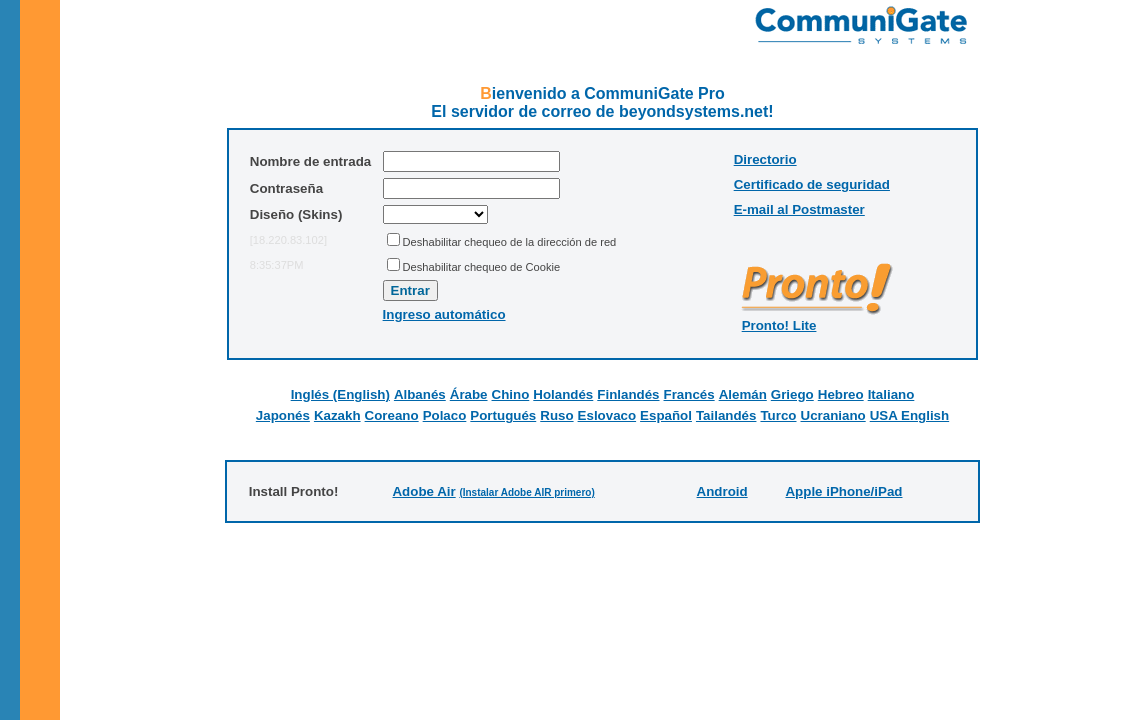 This screenshot has width=1145, height=720. What do you see at coordinates (689, 394) in the screenshot?
I see `Francés` at bounding box center [689, 394].